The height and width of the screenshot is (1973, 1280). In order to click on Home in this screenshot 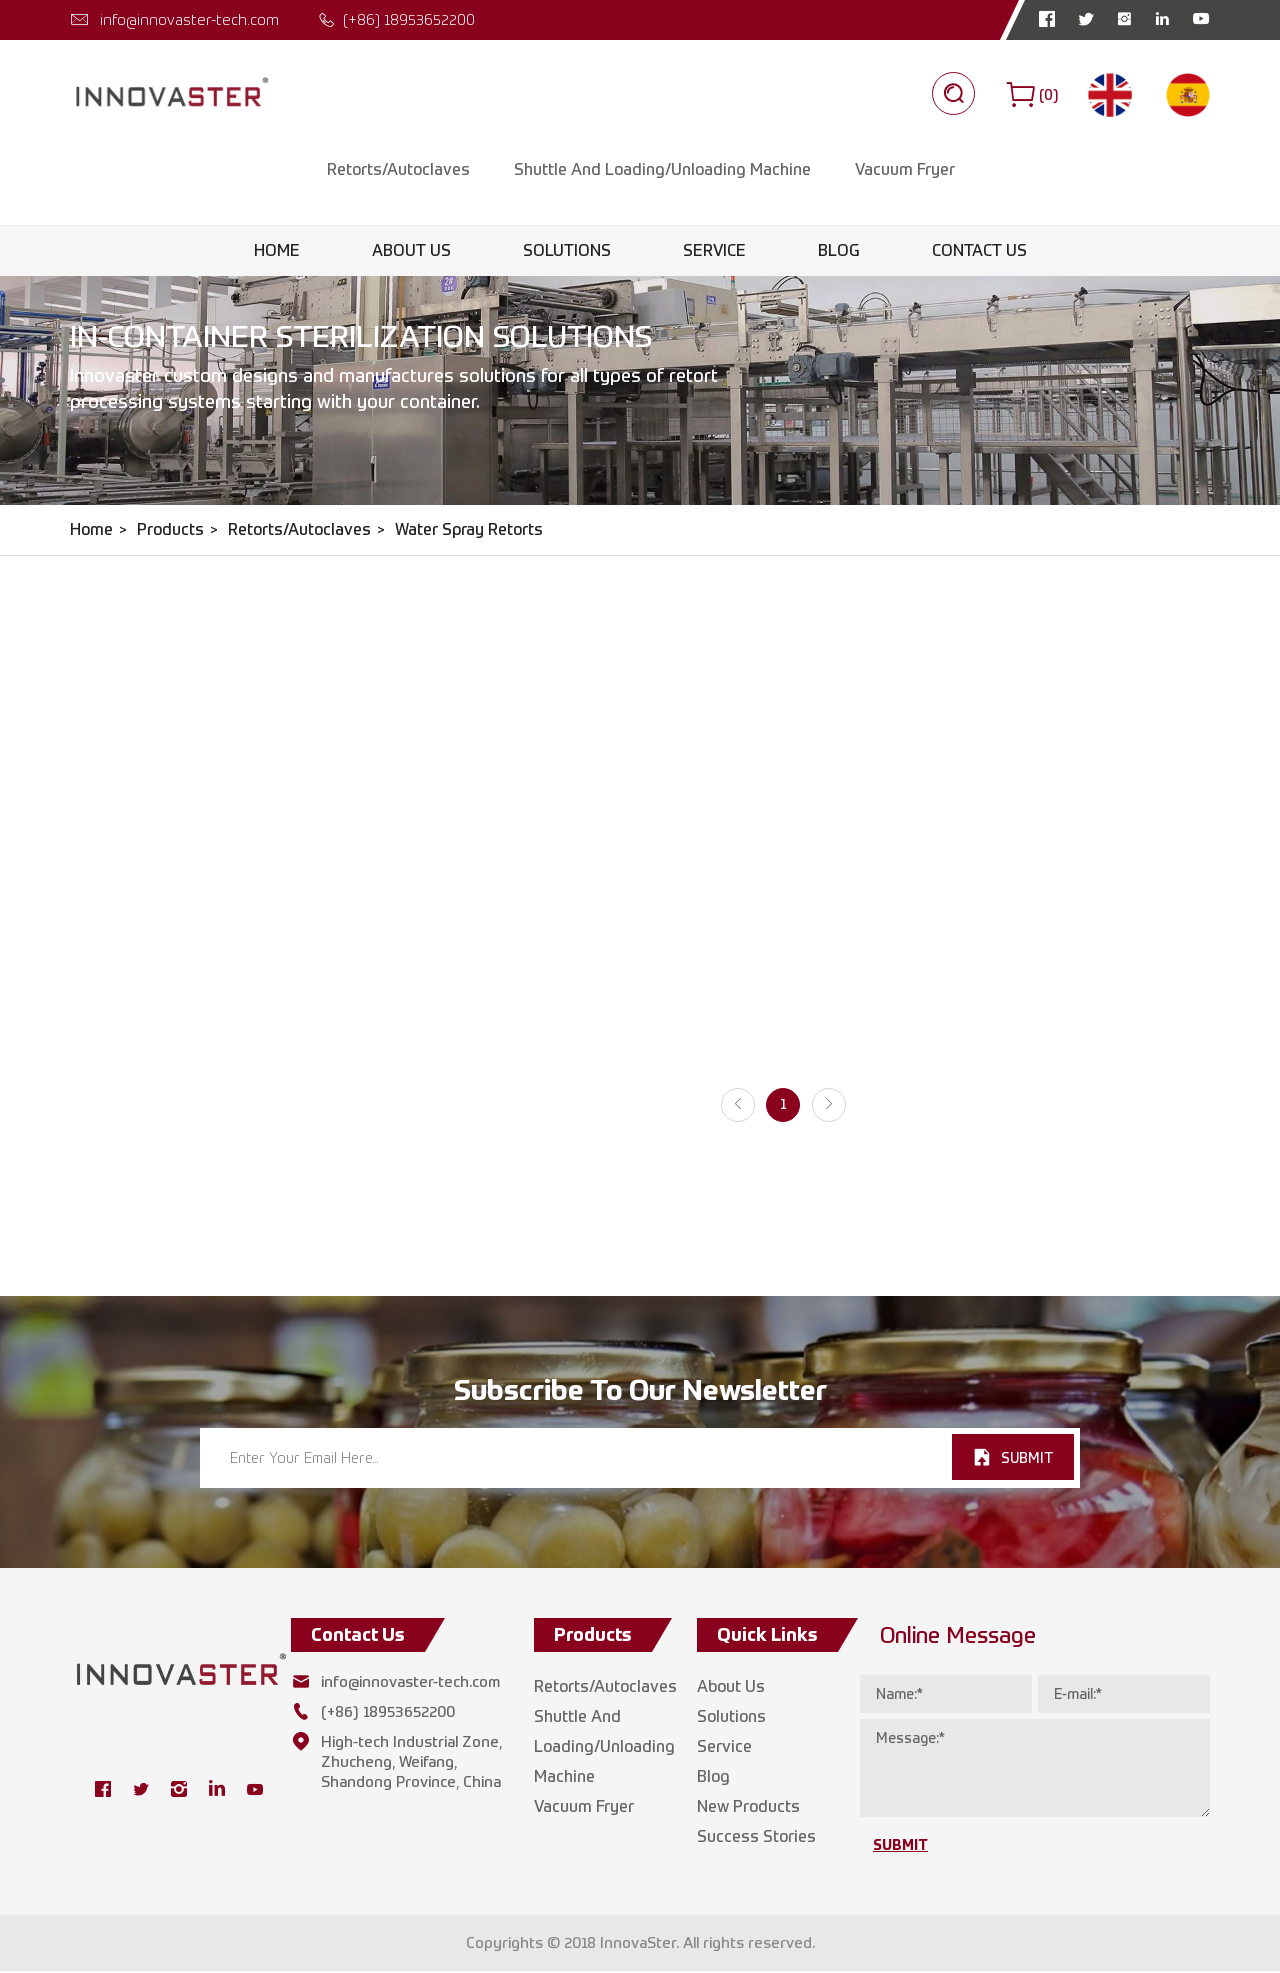, I will do `click(277, 252)`.